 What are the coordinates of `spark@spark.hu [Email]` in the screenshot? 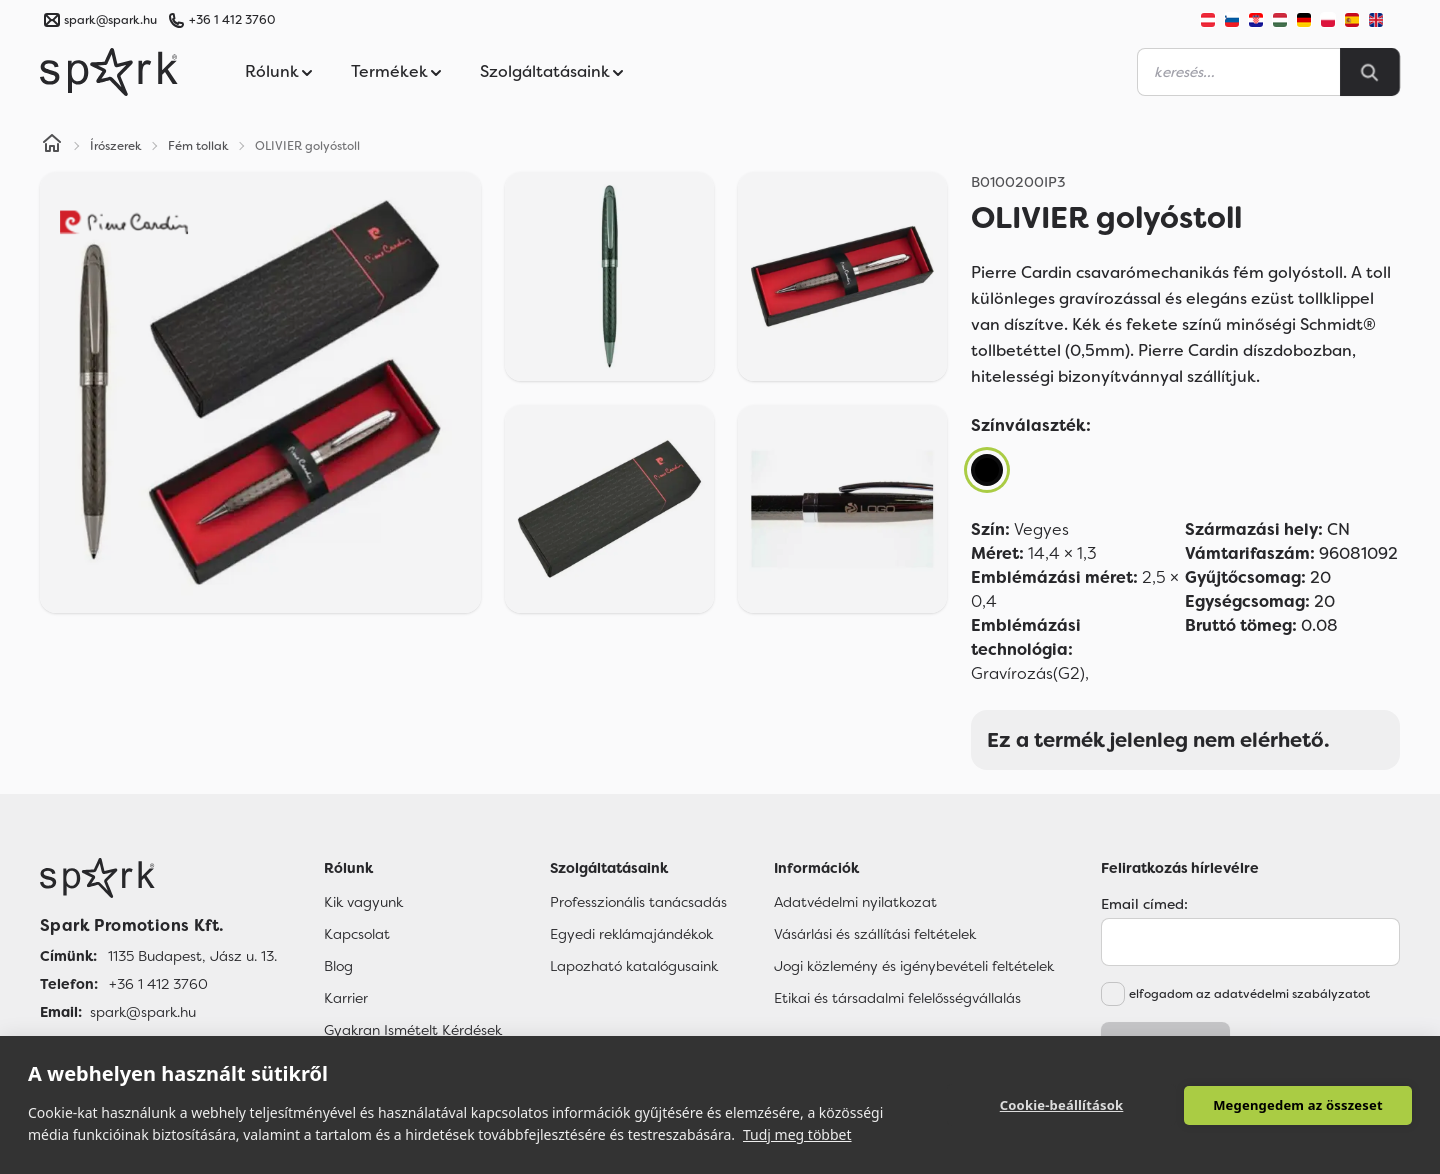 It's located at (143, 1012).